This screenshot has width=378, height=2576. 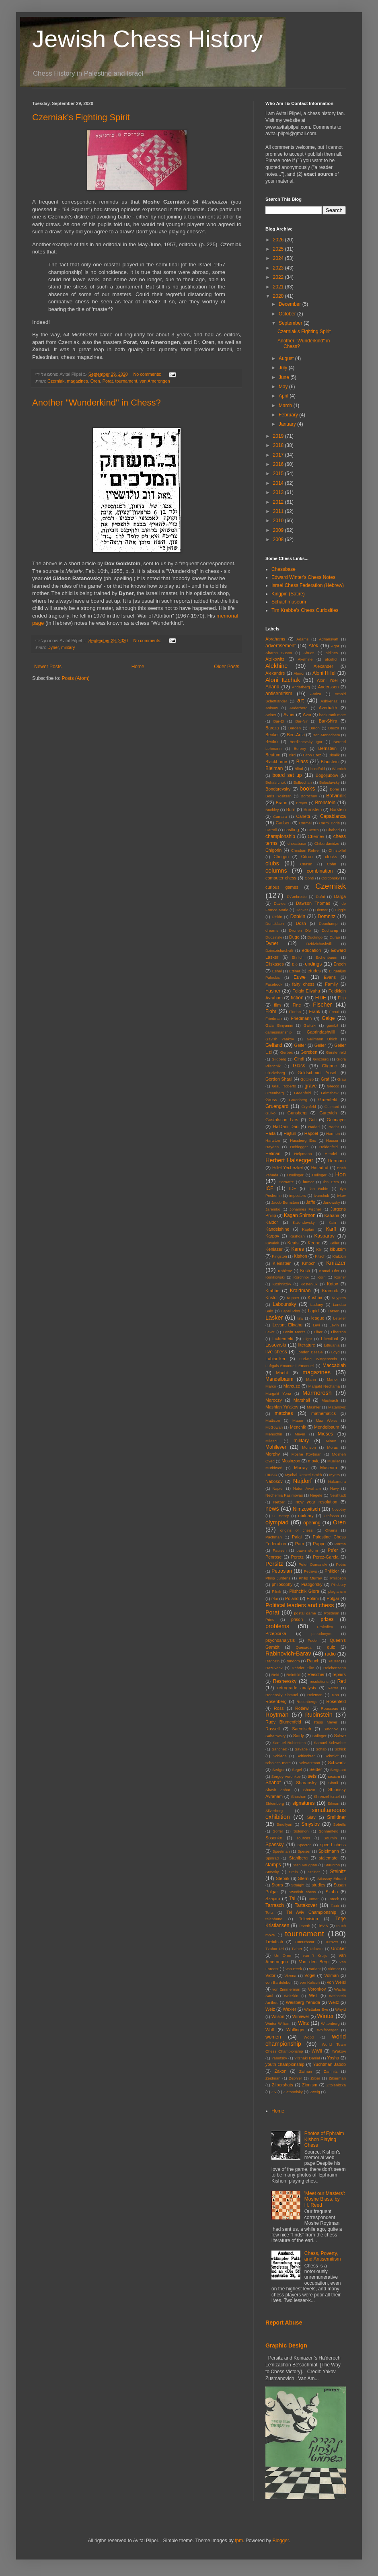 What do you see at coordinates (277, 1714) in the screenshot?
I see `Roytman` at bounding box center [277, 1714].